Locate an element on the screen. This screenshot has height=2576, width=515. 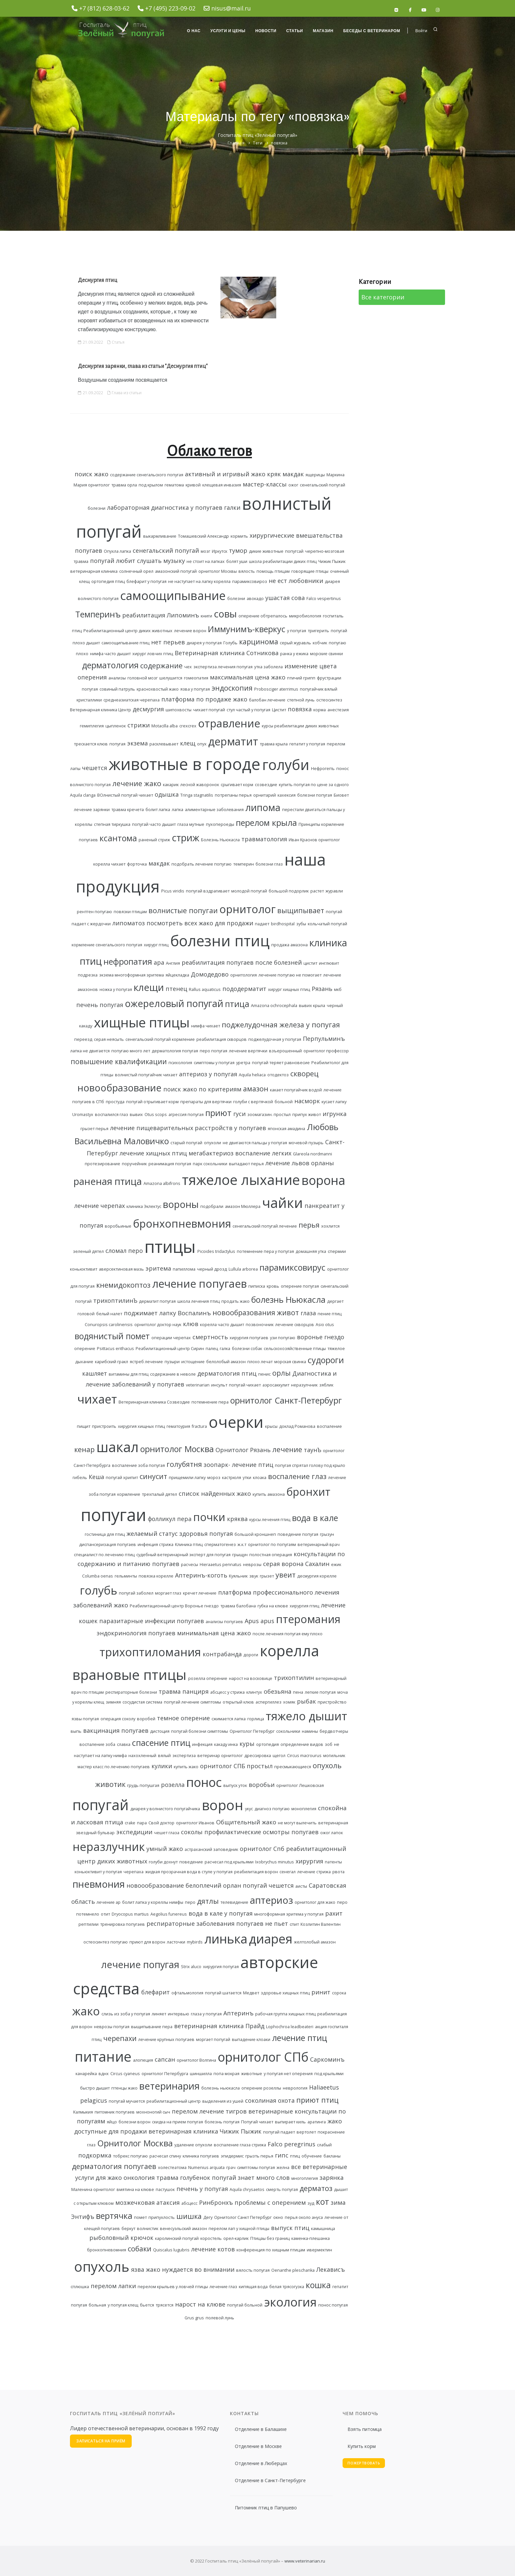
Circus cyaneus is located at coordinates (125, 2073).